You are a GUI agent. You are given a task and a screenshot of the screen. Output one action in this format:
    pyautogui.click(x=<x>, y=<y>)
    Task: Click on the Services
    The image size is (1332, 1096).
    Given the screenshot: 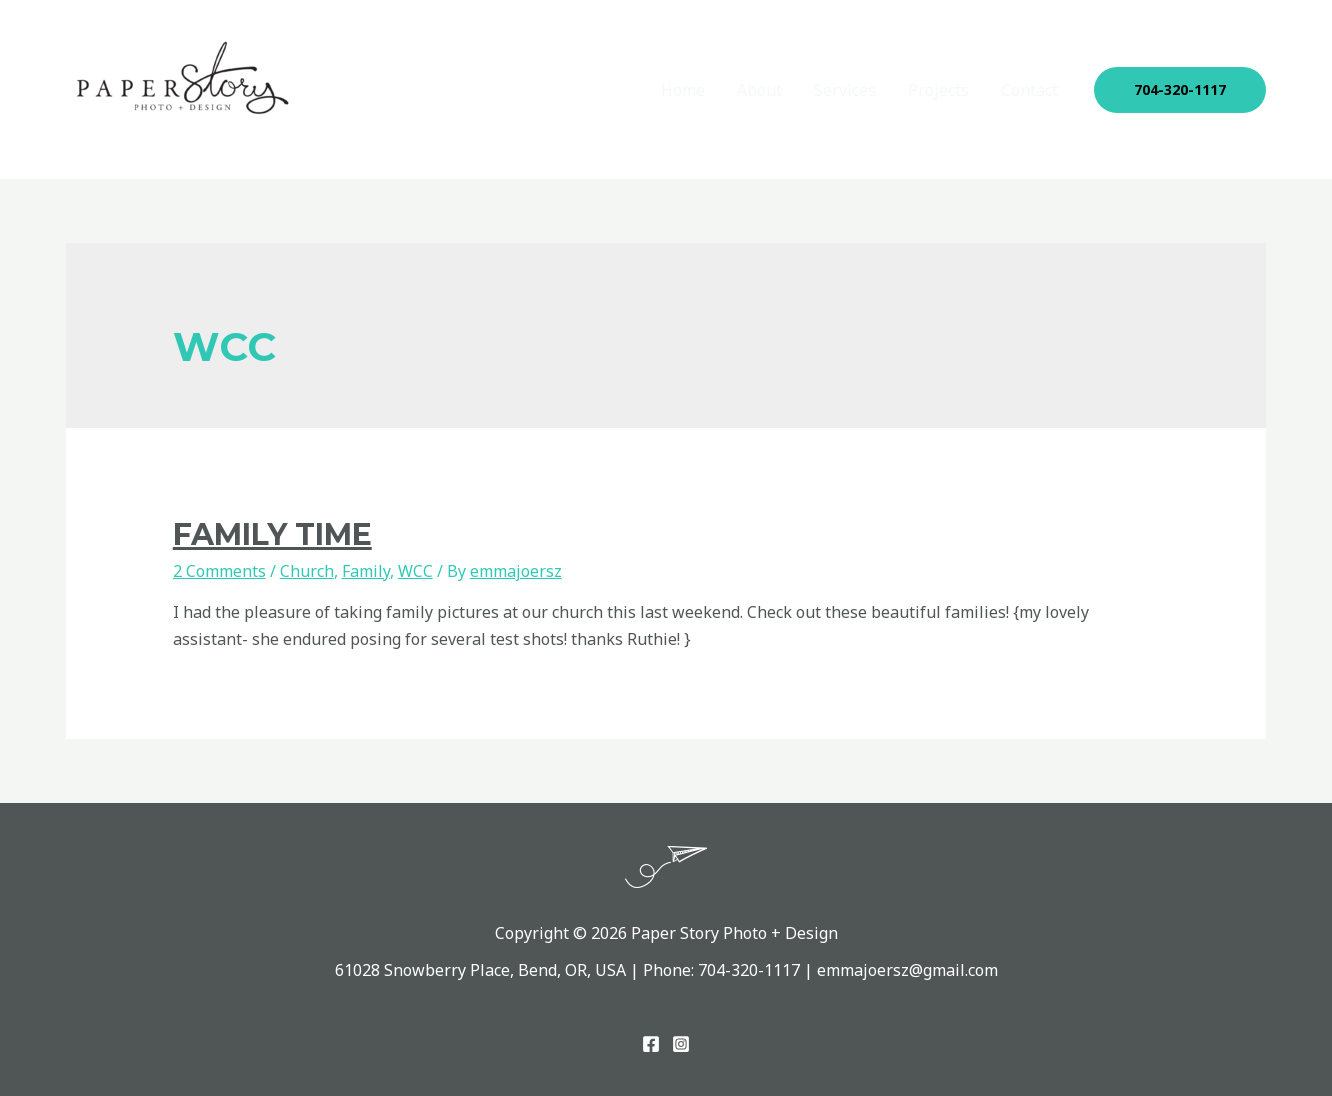 What is the action you would take?
    pyautogui.click(x=845, y=90)
    